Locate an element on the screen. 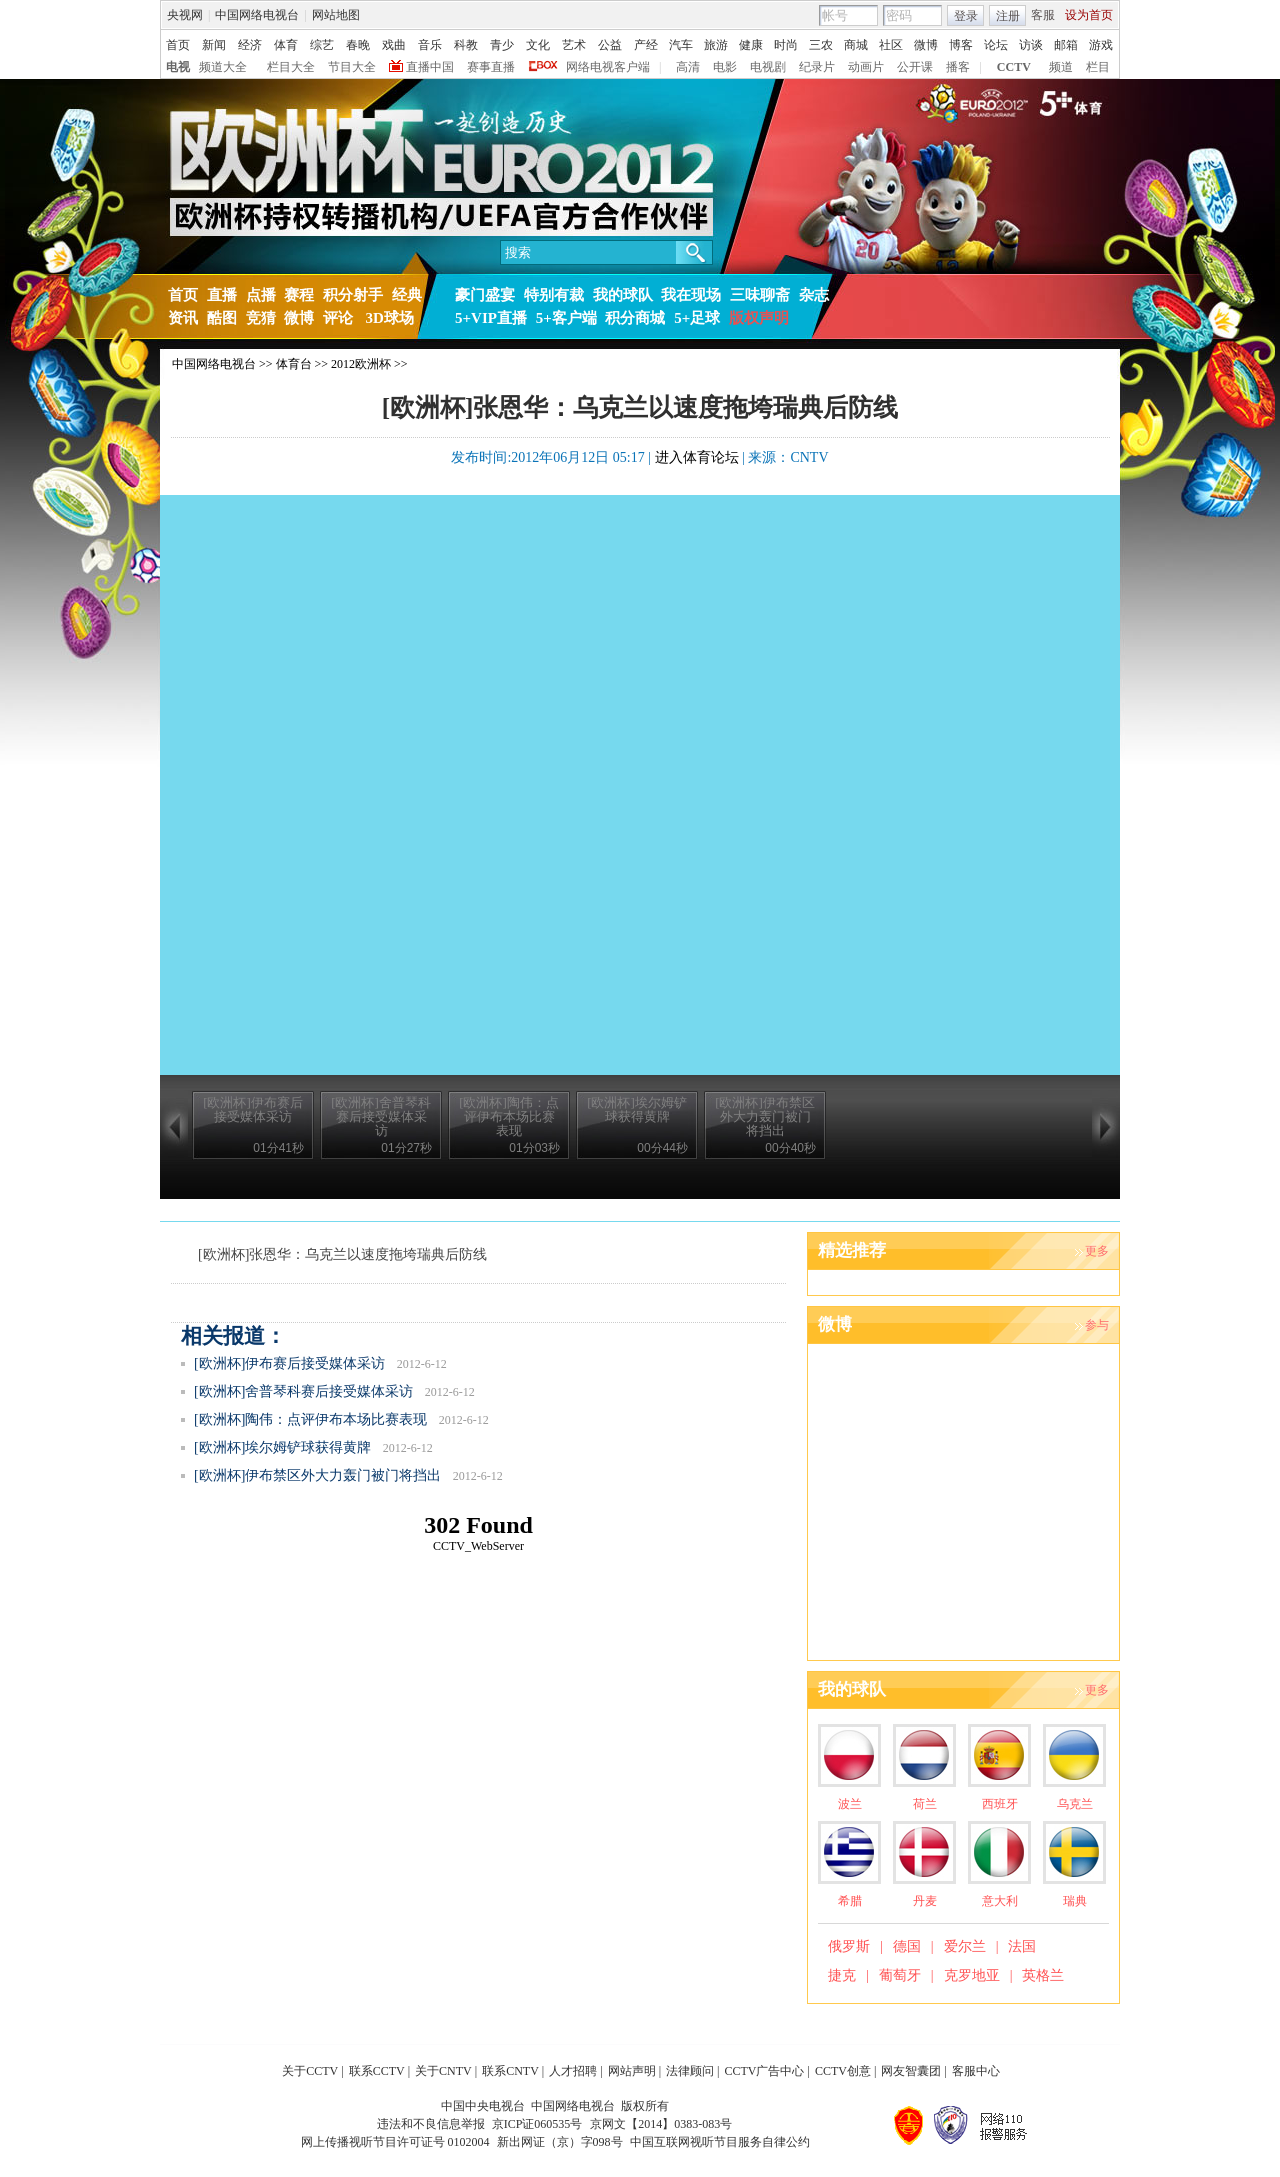 The height and width of the screenshot is (2177, 1280). 关于CCTV is located at coordinates (310, 2071).